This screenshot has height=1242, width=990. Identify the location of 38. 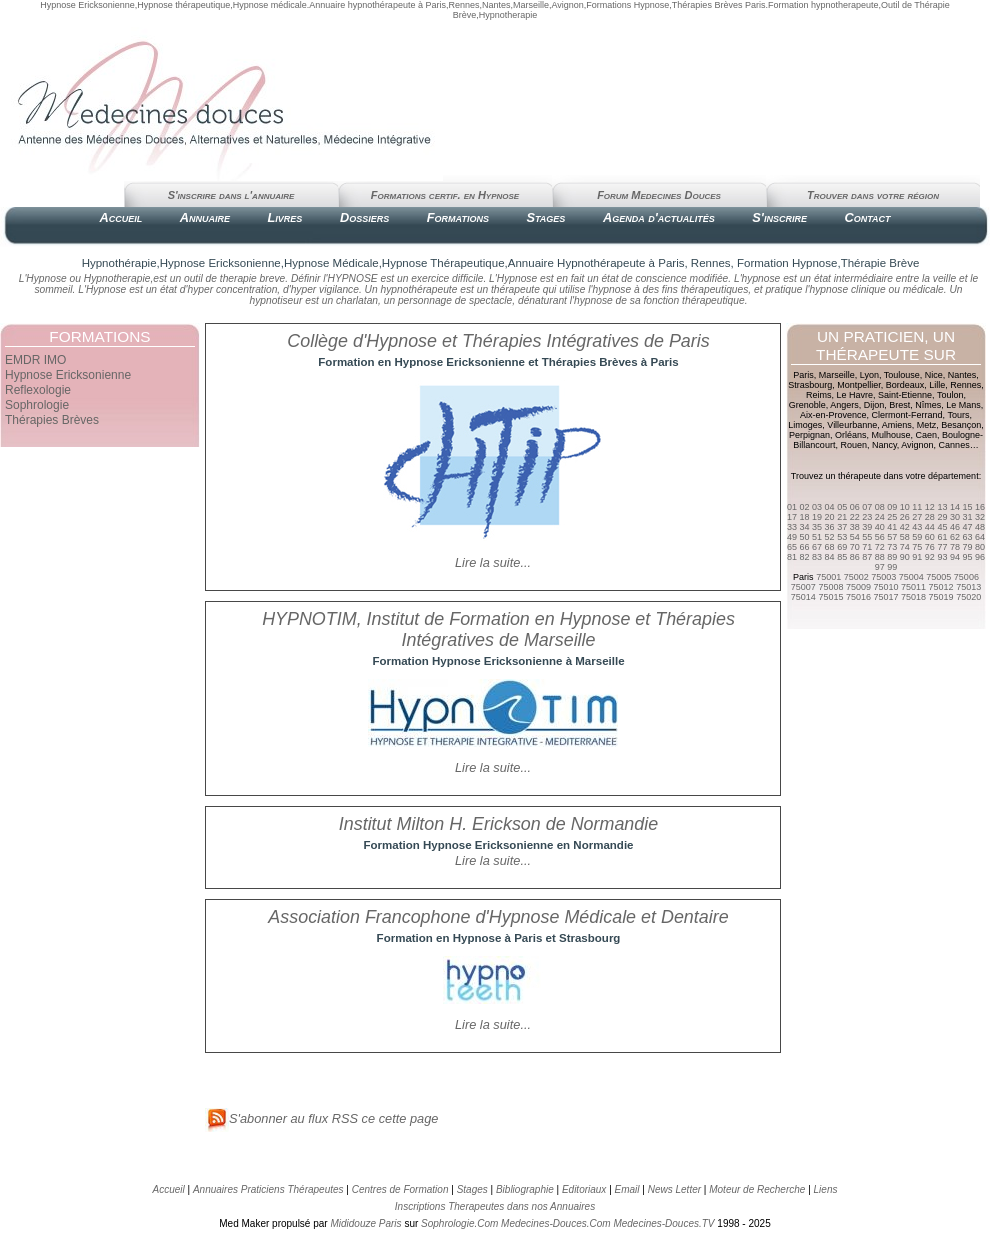
(855, 527).